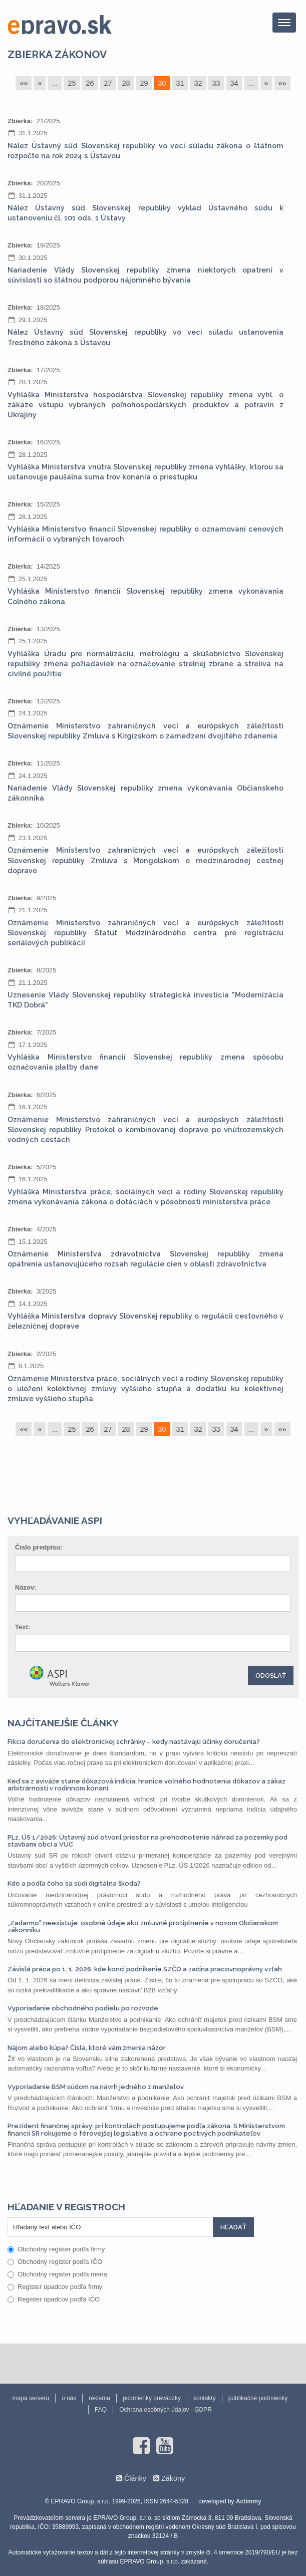 The image size is (306, 2576). I want to click on Články, so click(135, 2478).